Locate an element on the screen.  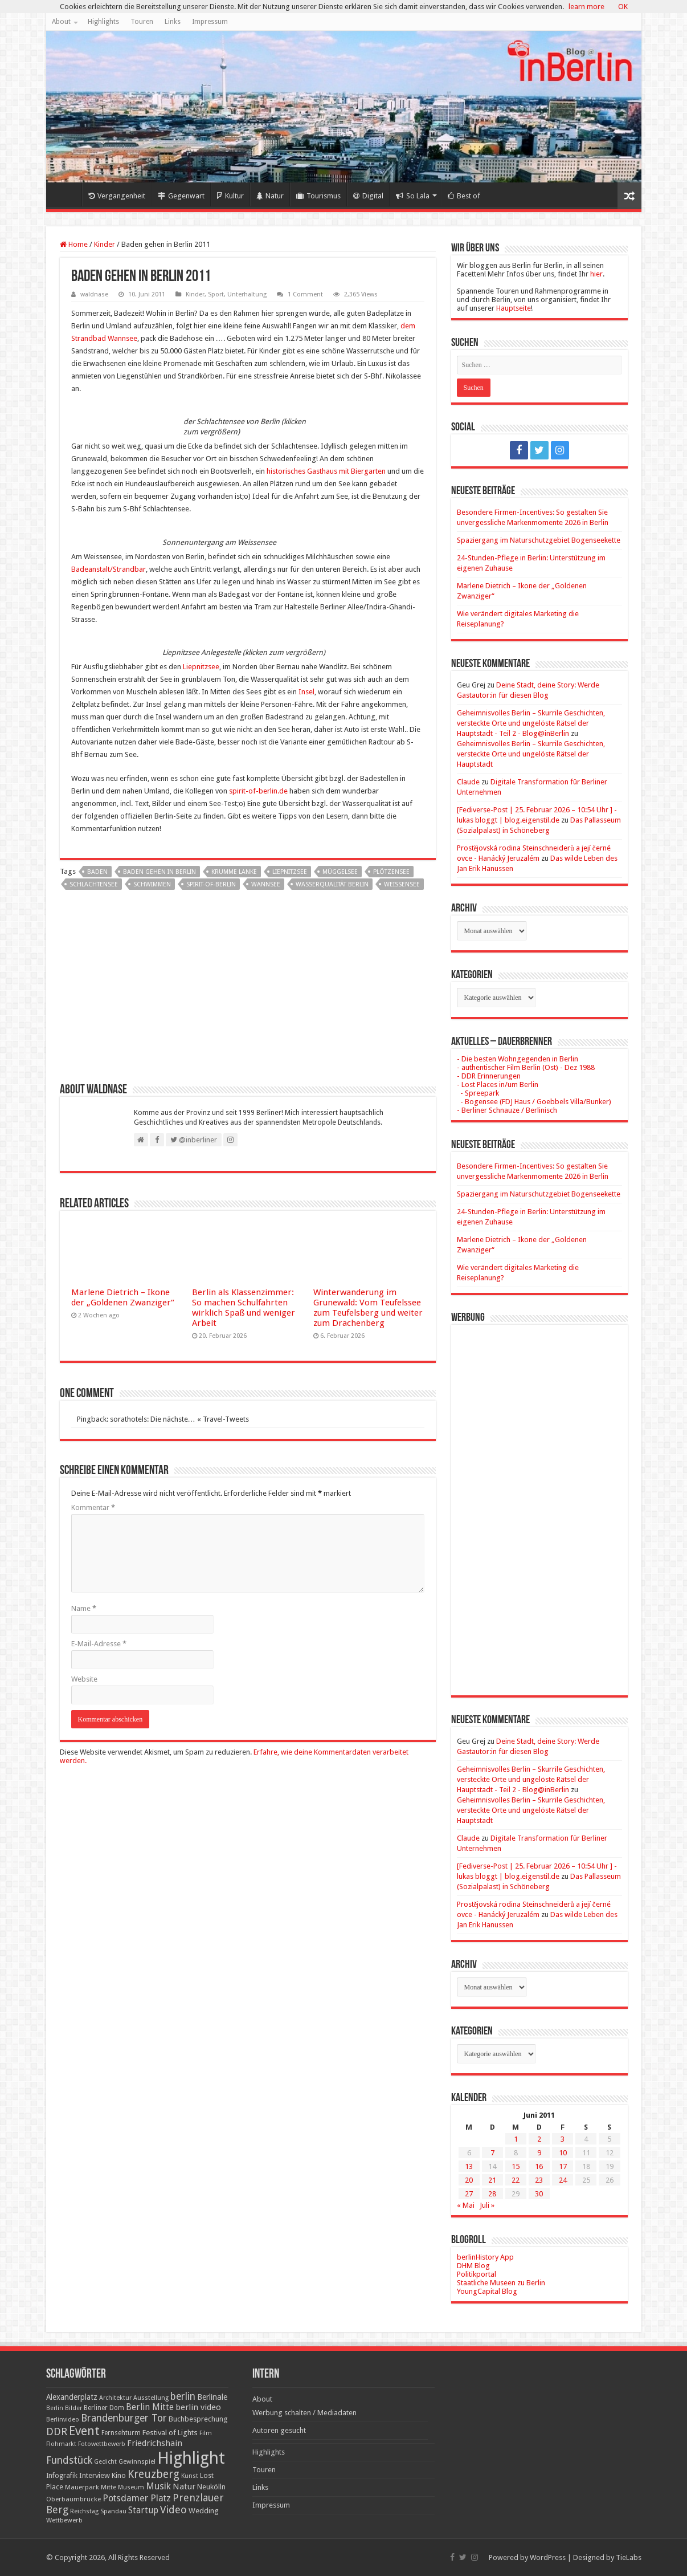
Fotowettbewerb [Fotowettbewerb (16 Einträge)] is located at coordinates (101, 2444).